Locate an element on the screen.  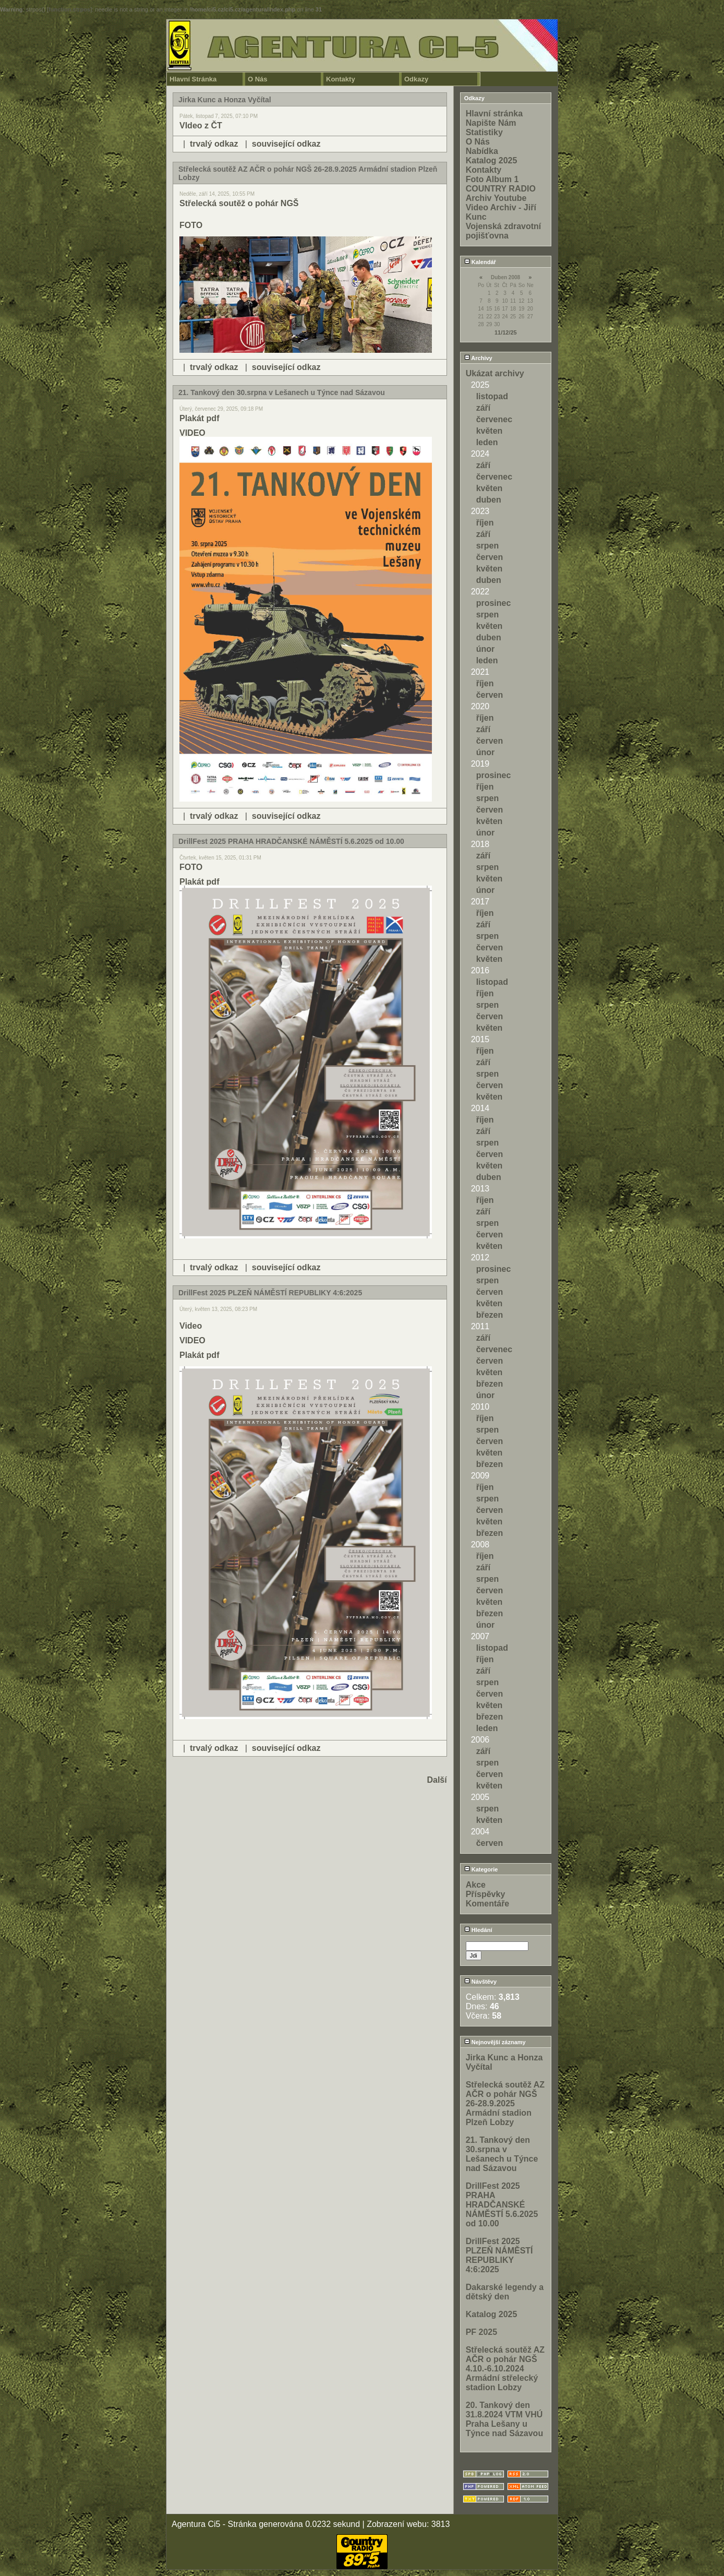
FOTO is located at coordinates (190, 225).